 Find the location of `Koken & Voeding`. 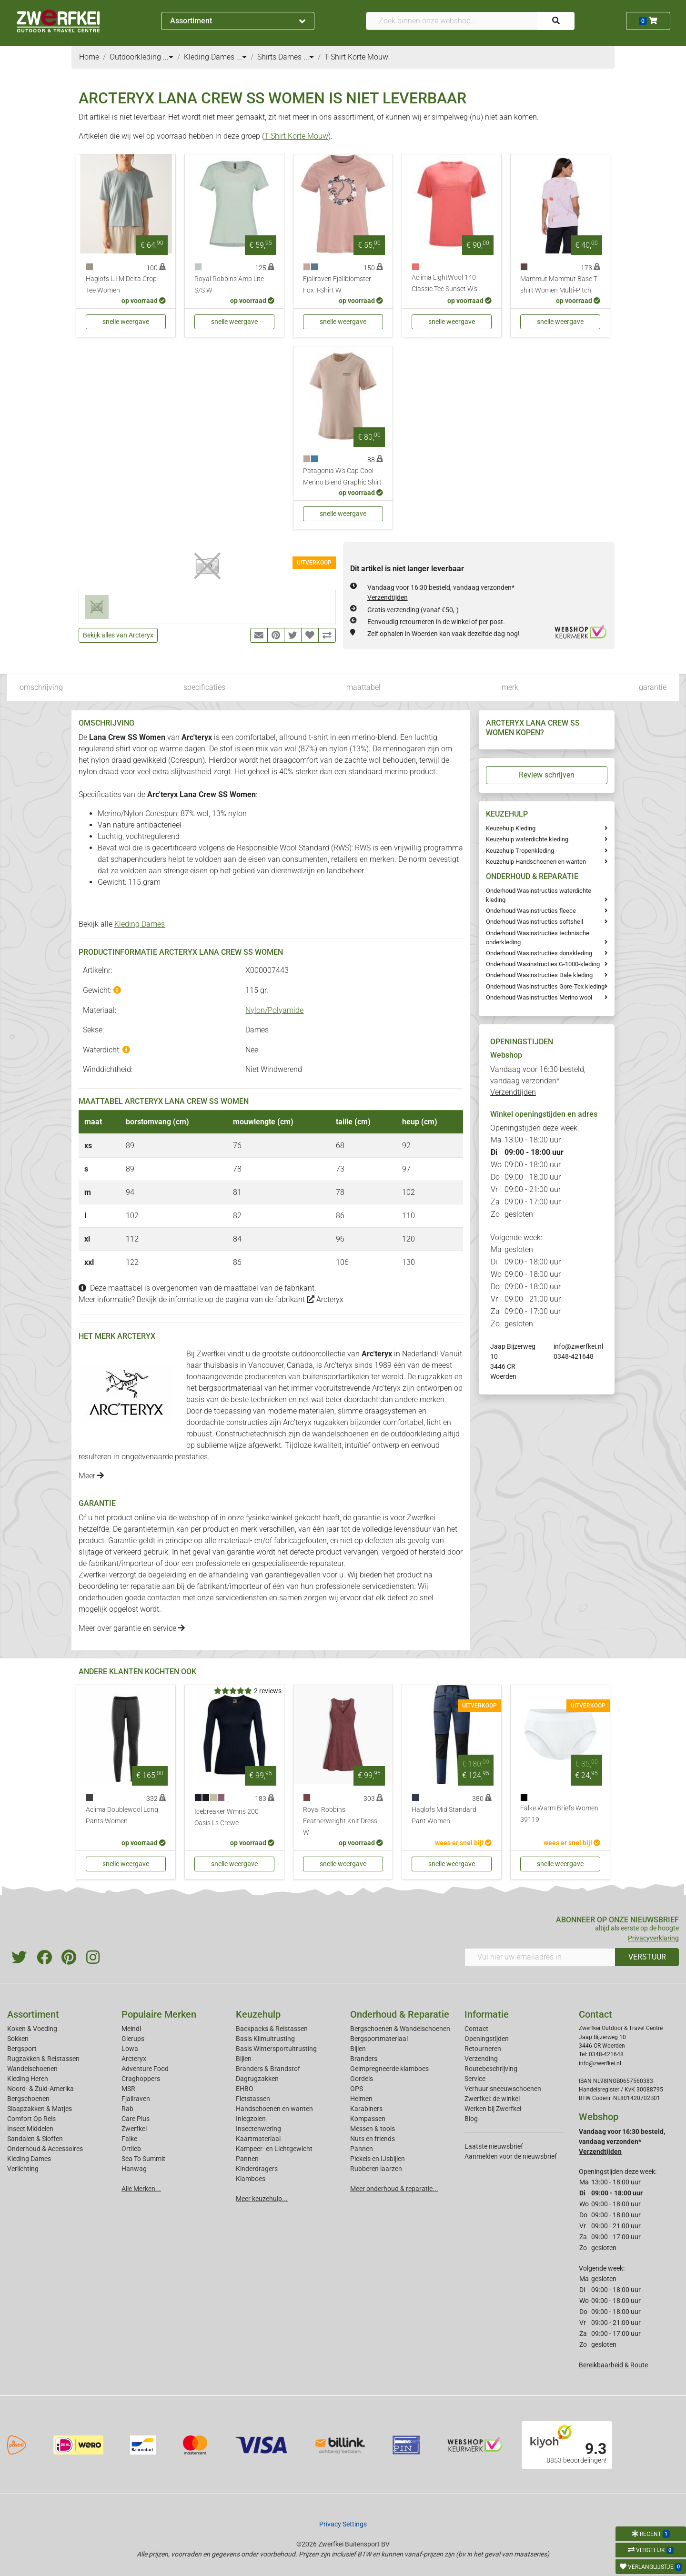

Koken & Voeding is located at coordinates (32, 2028).